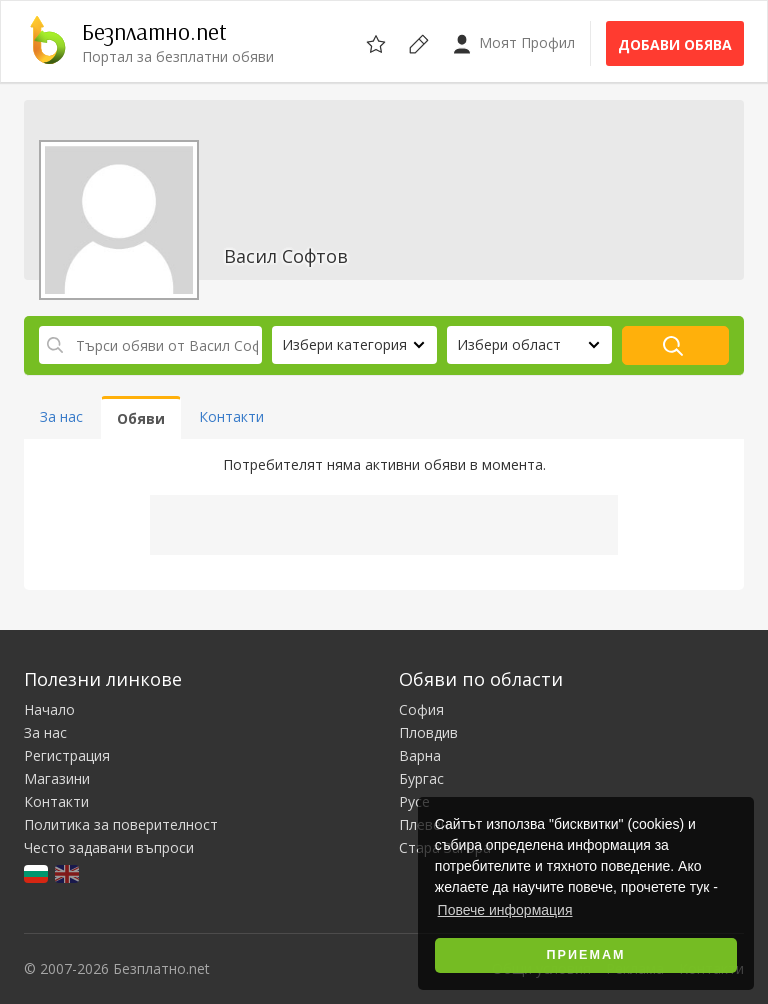 The height and width of the screenshot is (1004, 768). I want to click on Повече информация [button], so click(505, 910).